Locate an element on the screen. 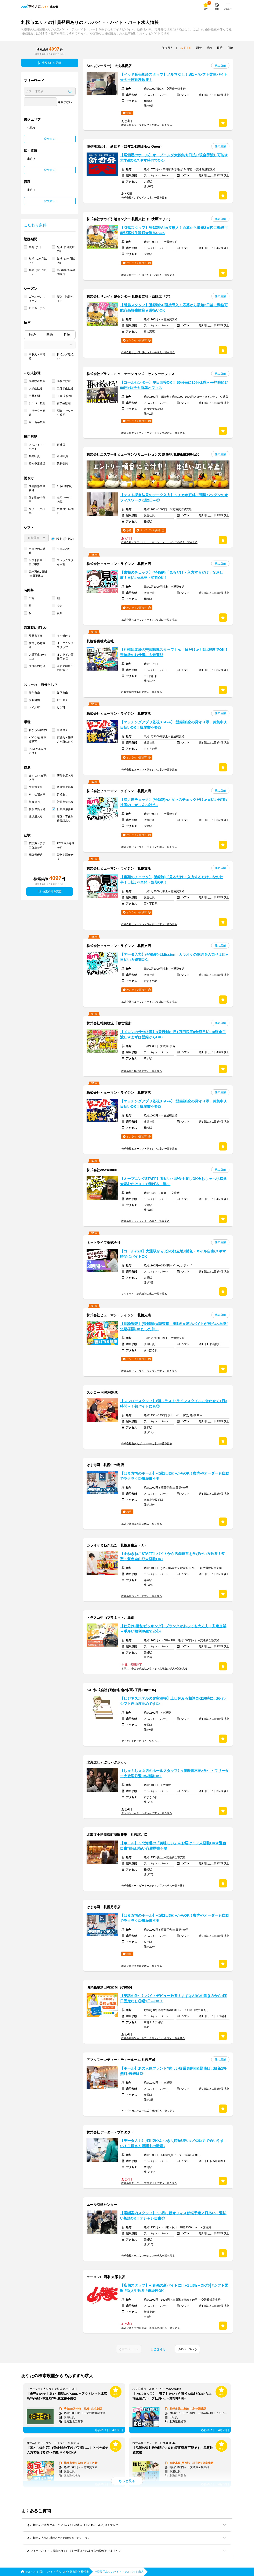 The image size is (254, 2576). 留学生歓迎 is located at coordinates (64, 403).